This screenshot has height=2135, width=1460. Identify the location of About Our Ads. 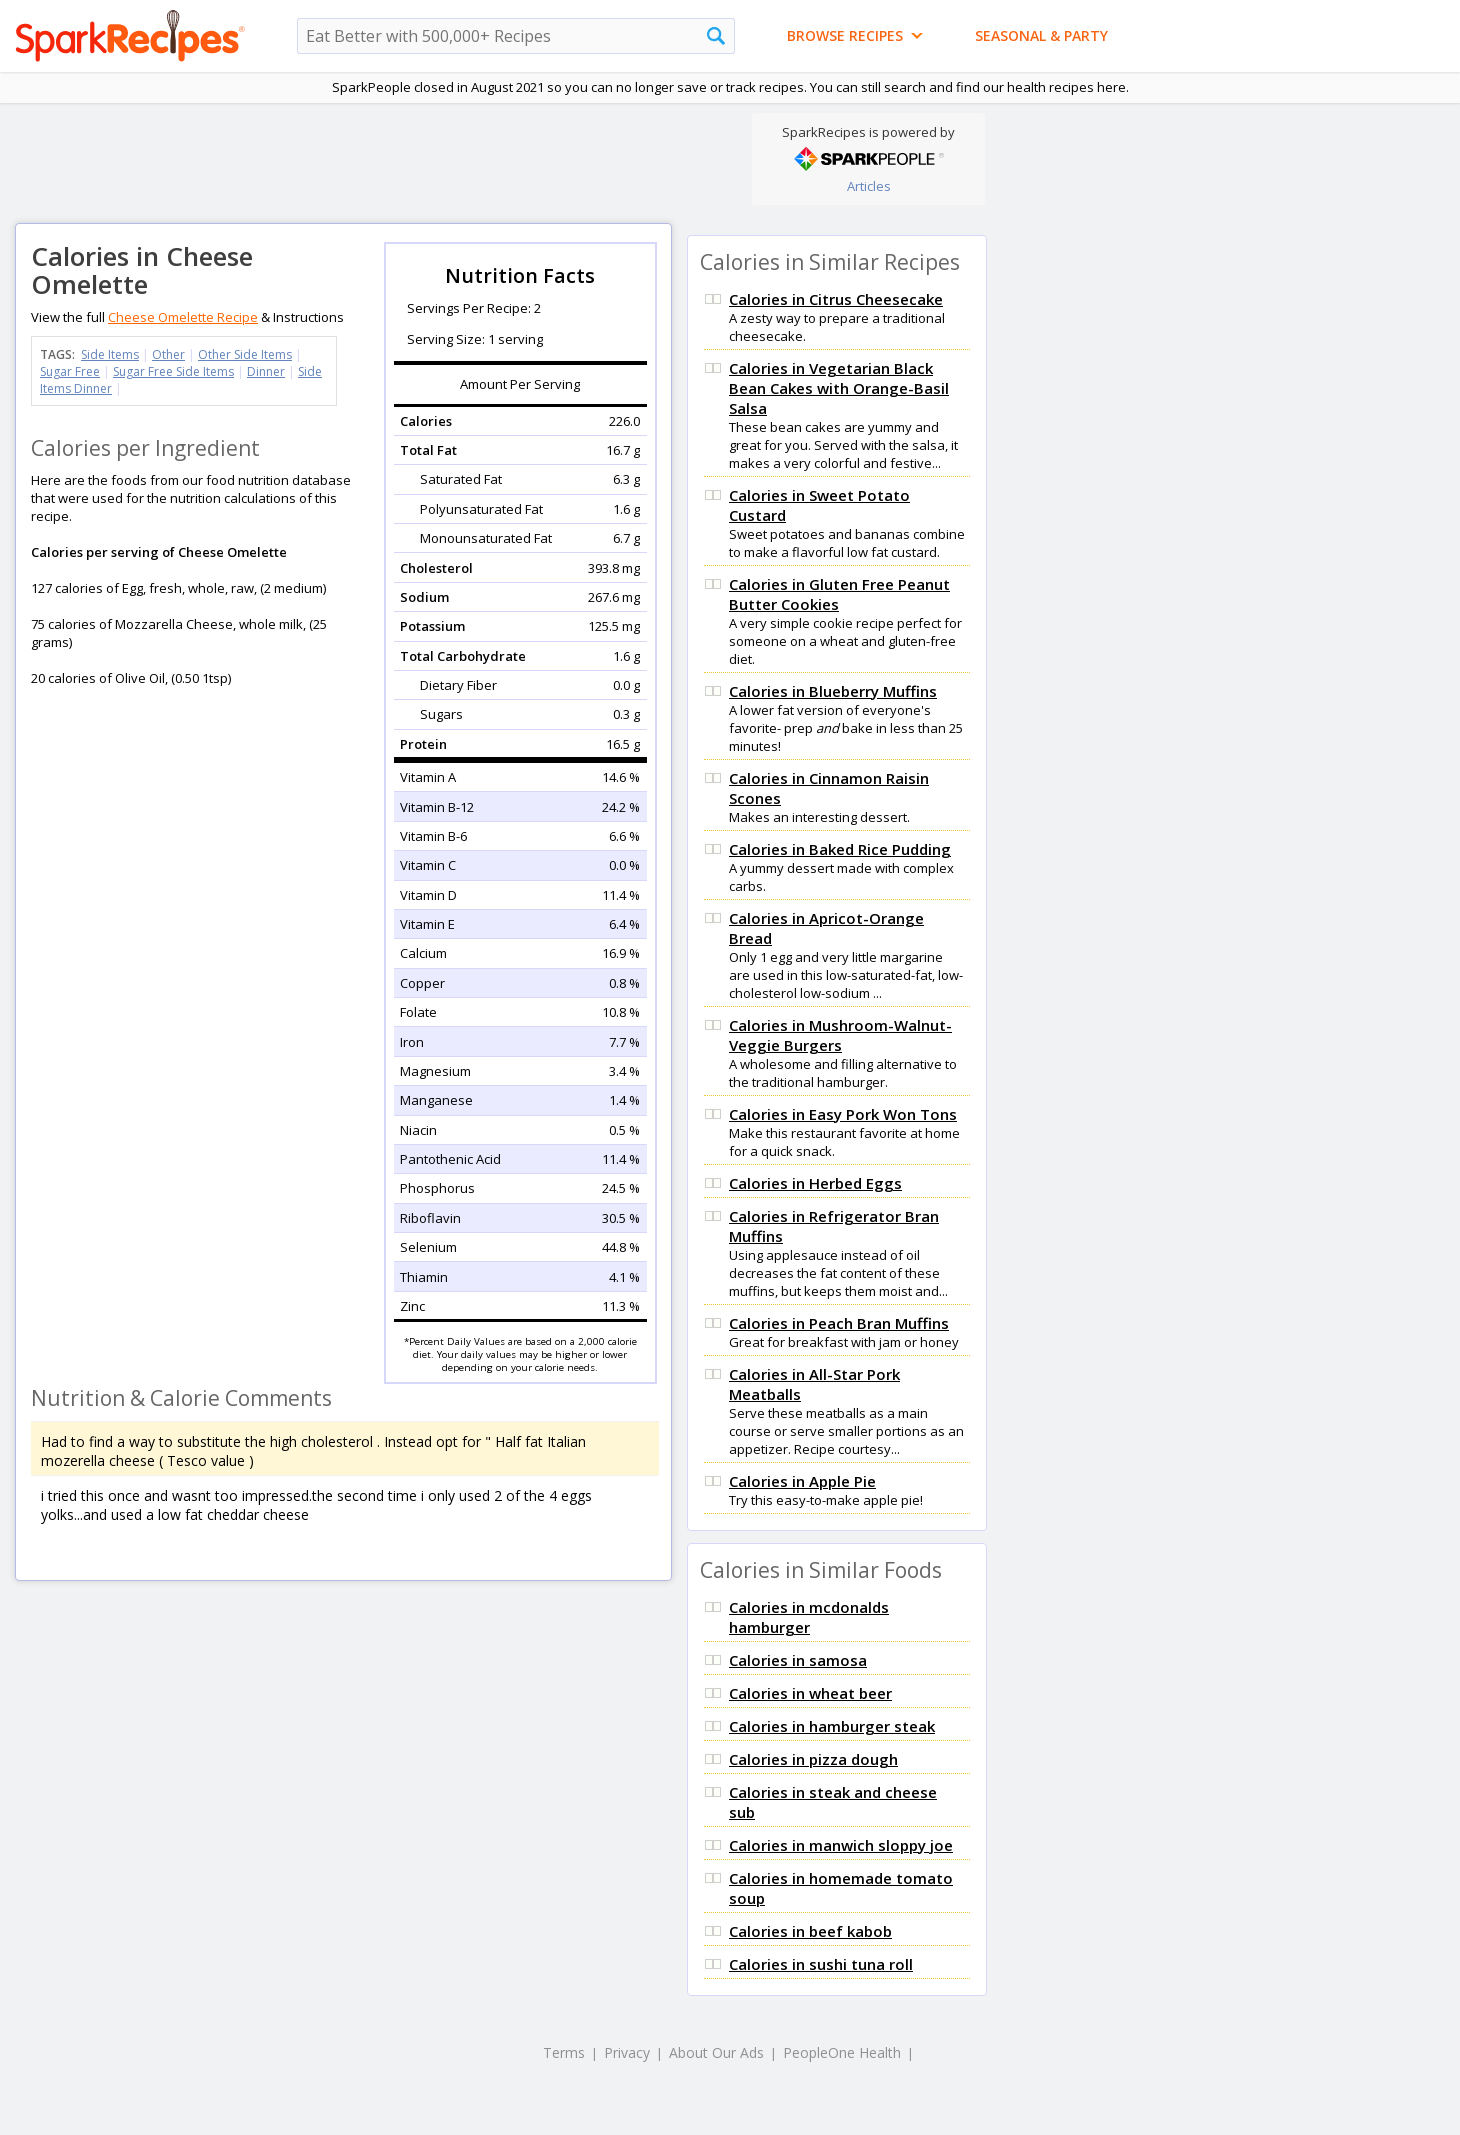
(716, 2052).